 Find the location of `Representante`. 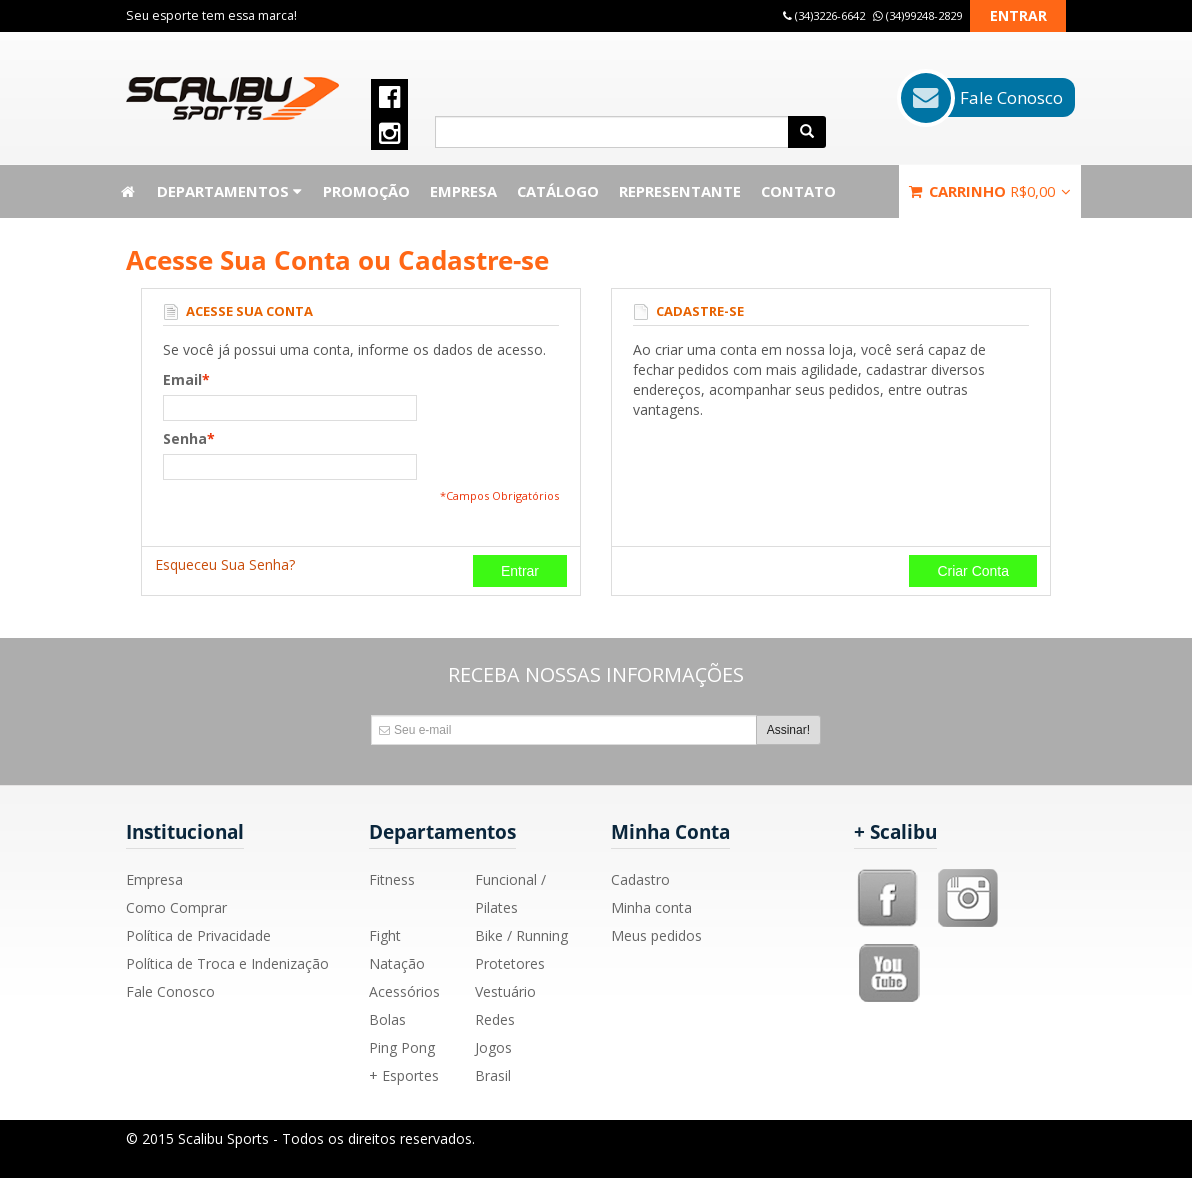

Representante is located at coordinates (680, 191).